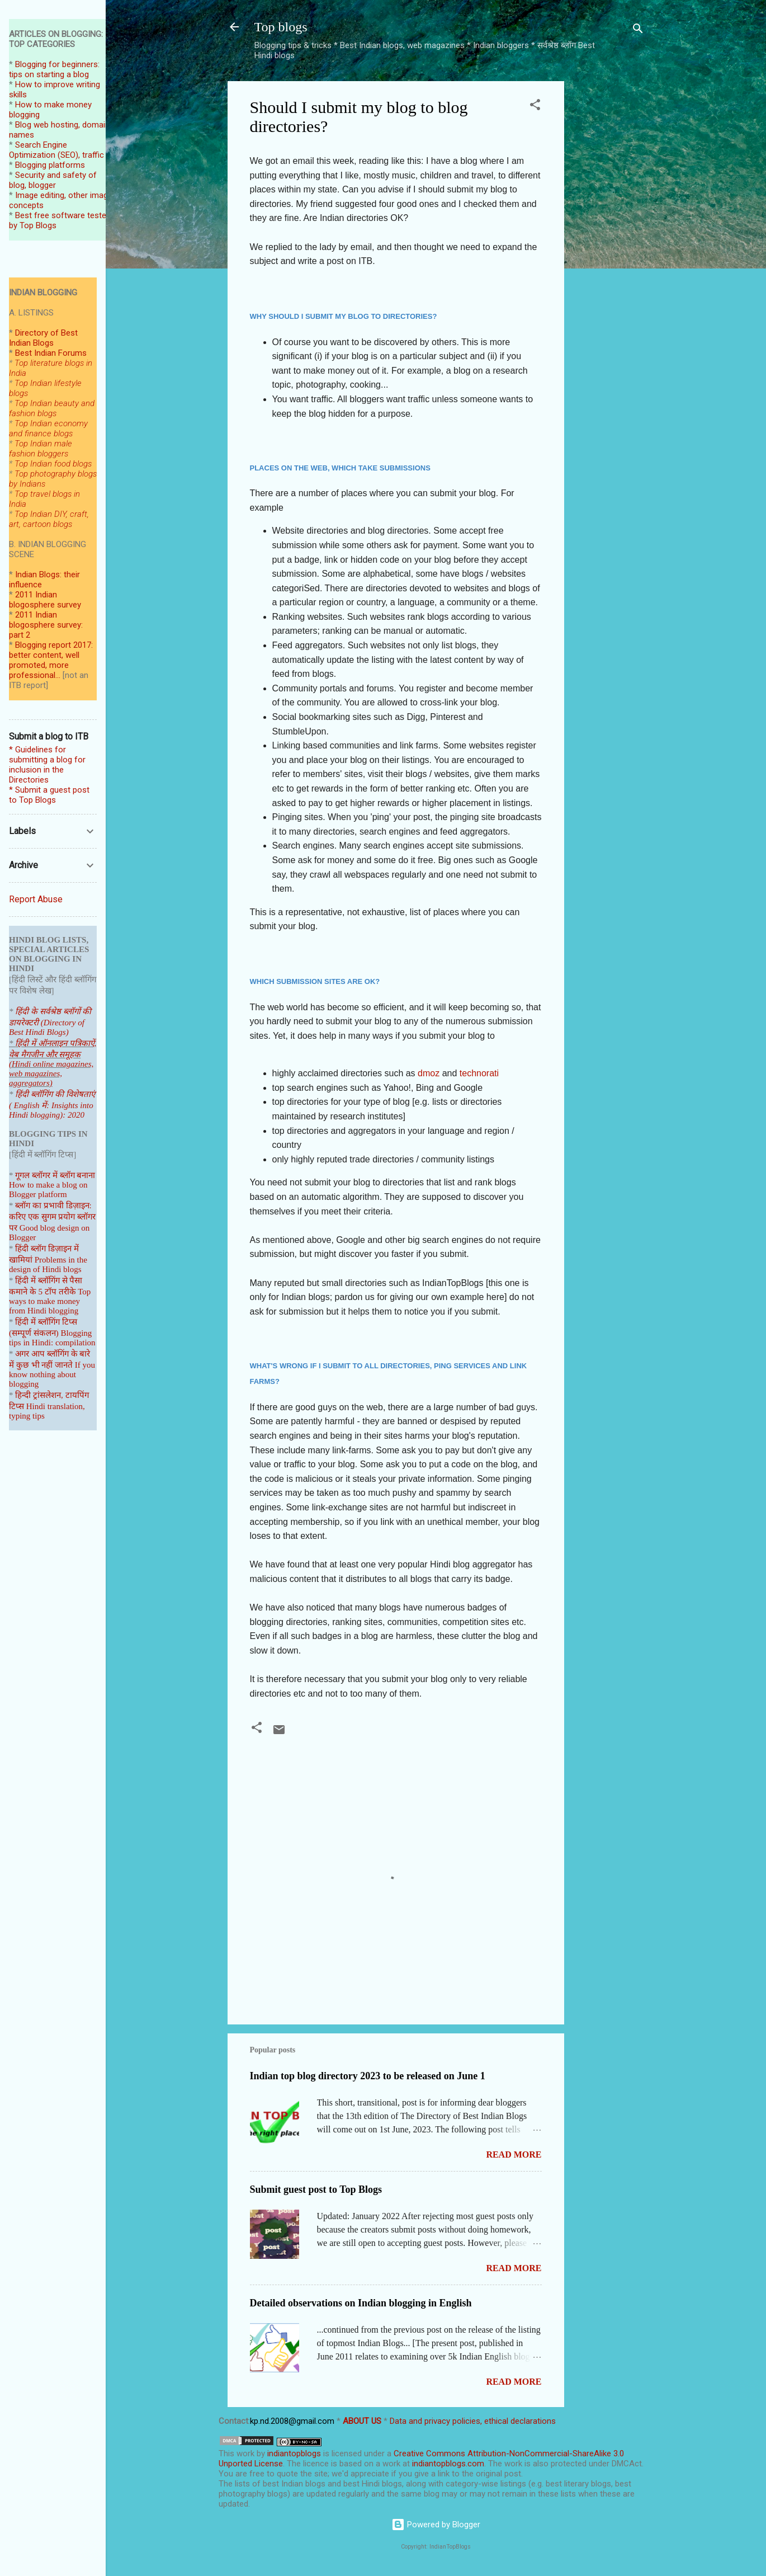 The height and width of the screenshot is (2576, 766). Describe the element at coordinates (448, 2464) in the screenshot. I see `indiantopblogs.com` at that location.